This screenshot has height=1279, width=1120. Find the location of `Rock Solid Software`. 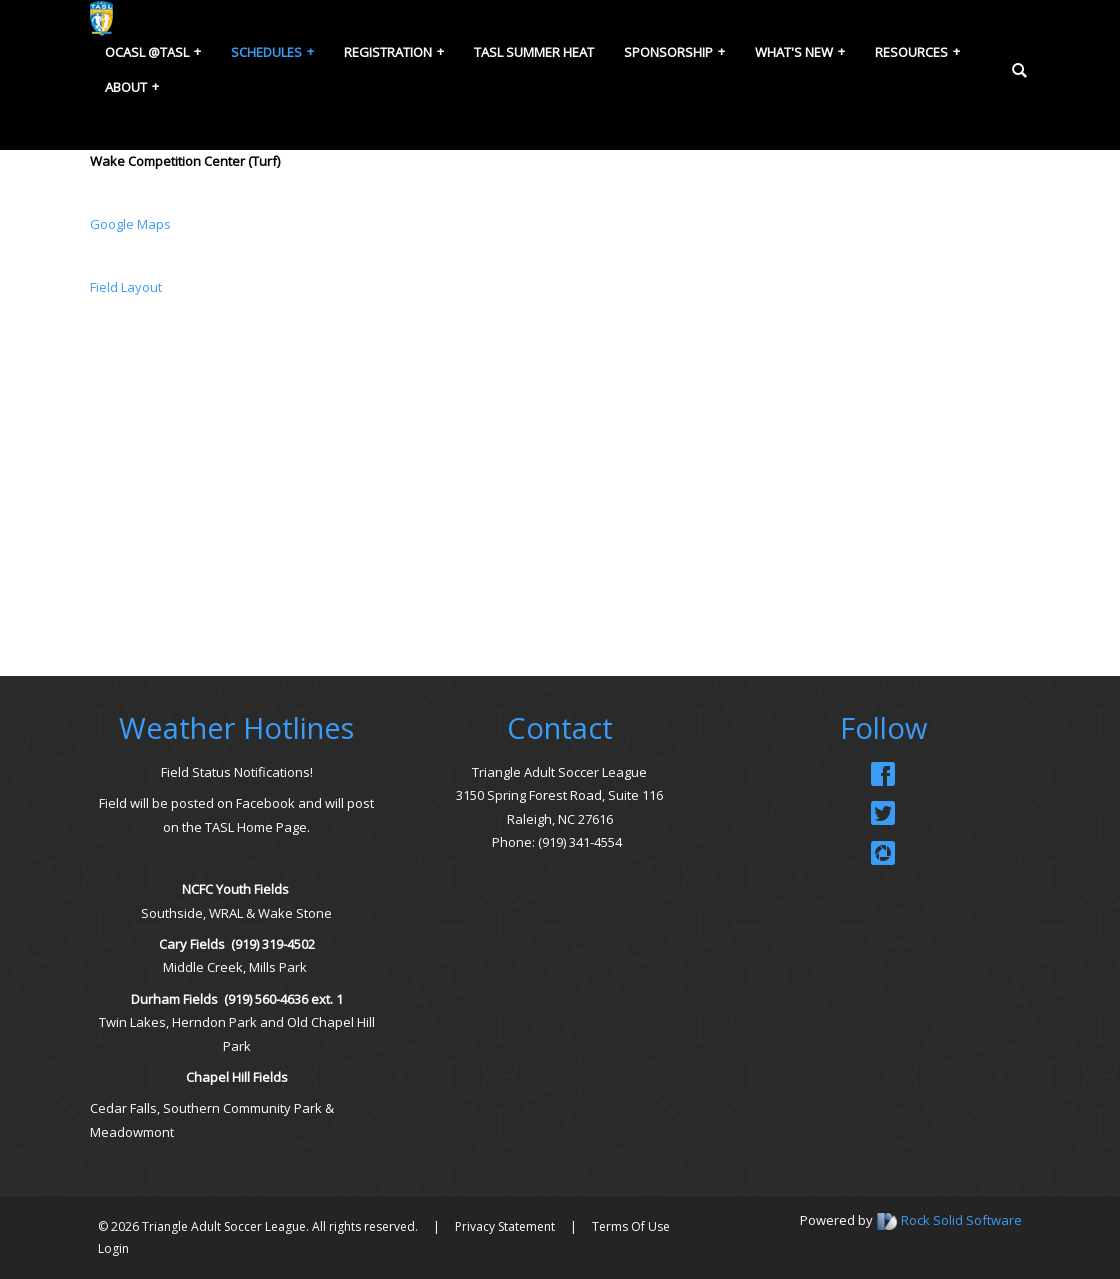

Rock Solid Software is located at coordinates (961, 1220).